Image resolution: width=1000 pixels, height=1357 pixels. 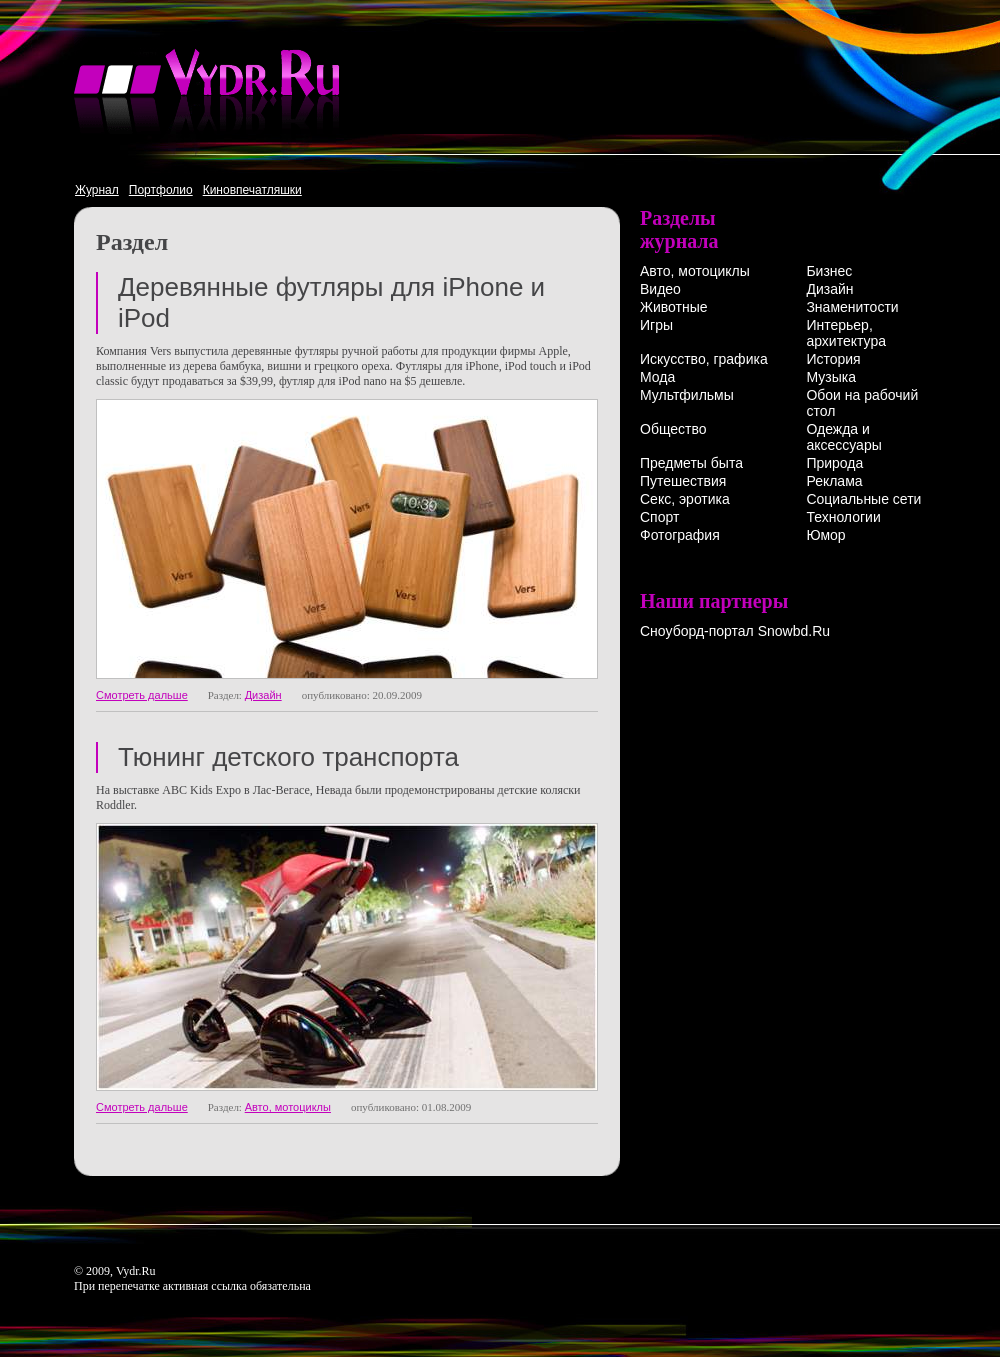 I want to click on Социальные сети, so click(x=863, y=499).